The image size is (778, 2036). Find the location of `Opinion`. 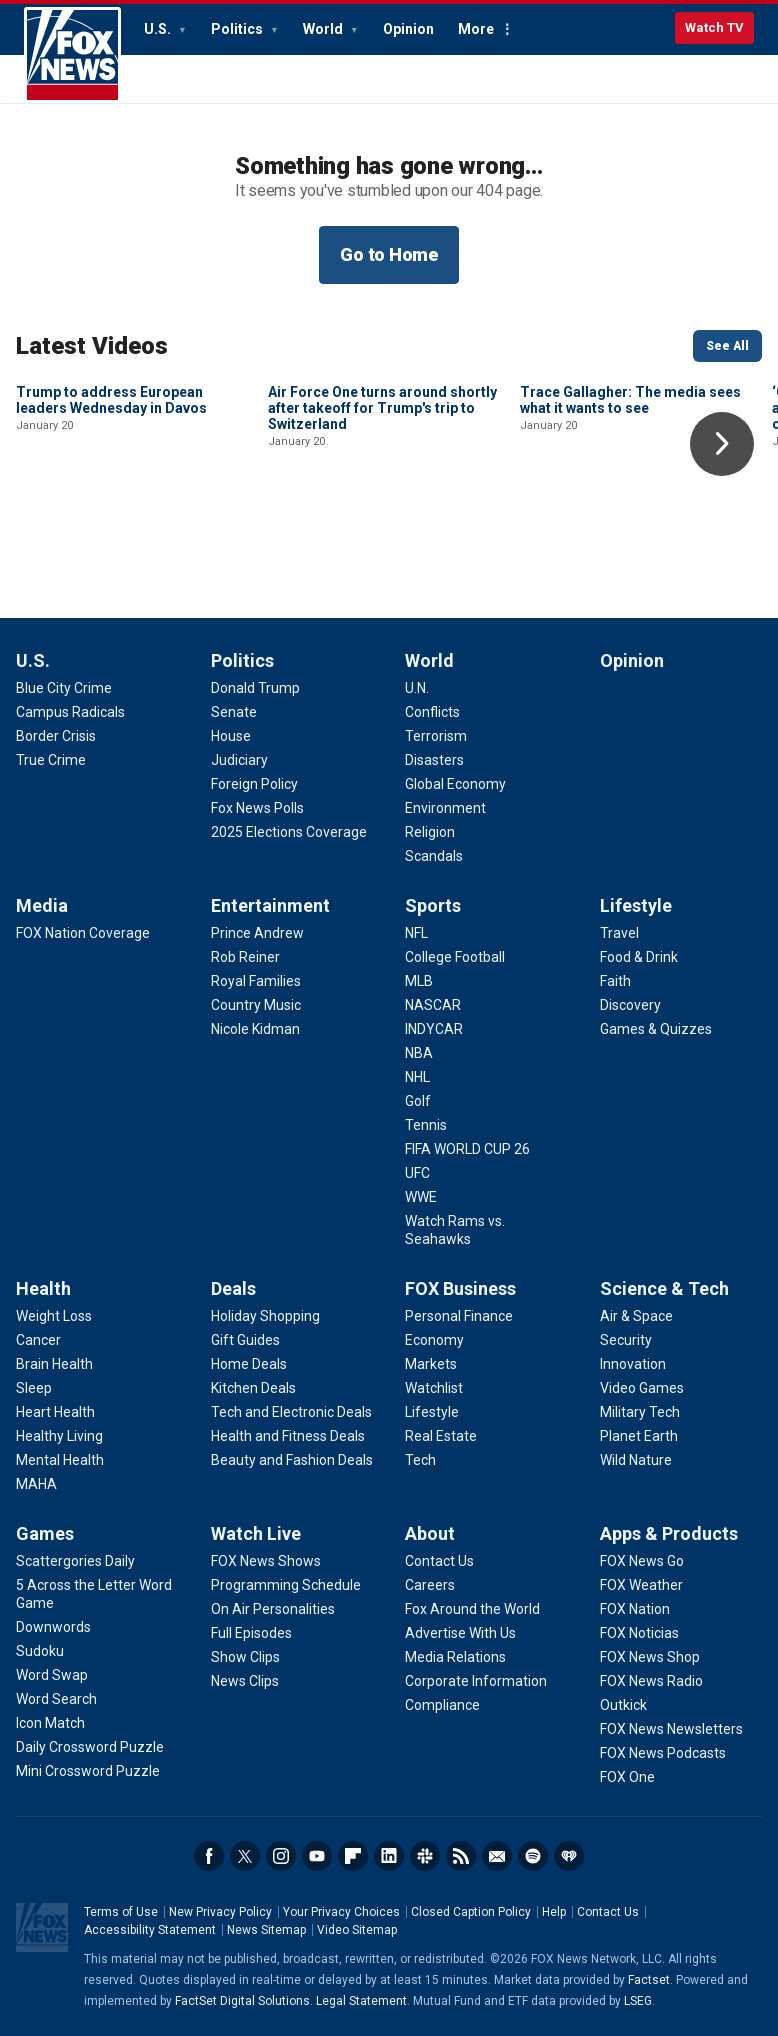

Opinion is located at coordinates (408, 29).